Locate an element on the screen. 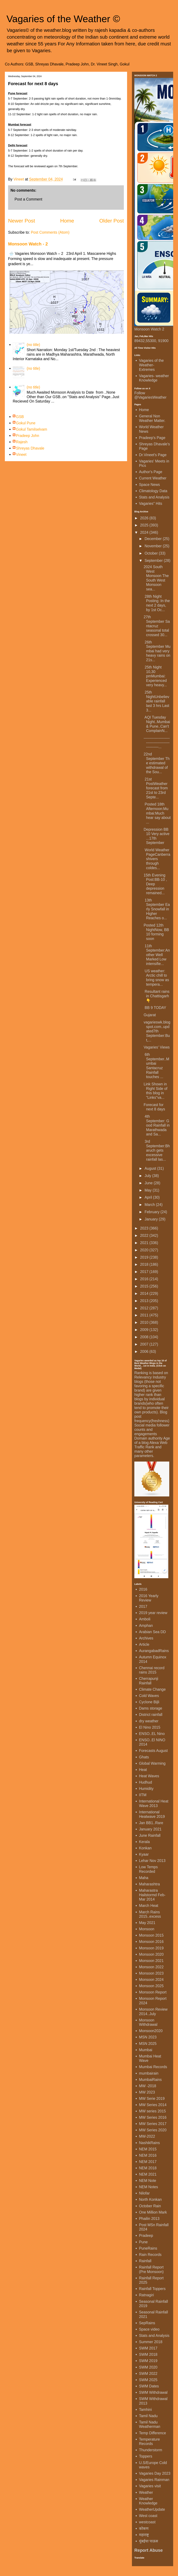  Heat is located at coordinates (143, 1770).